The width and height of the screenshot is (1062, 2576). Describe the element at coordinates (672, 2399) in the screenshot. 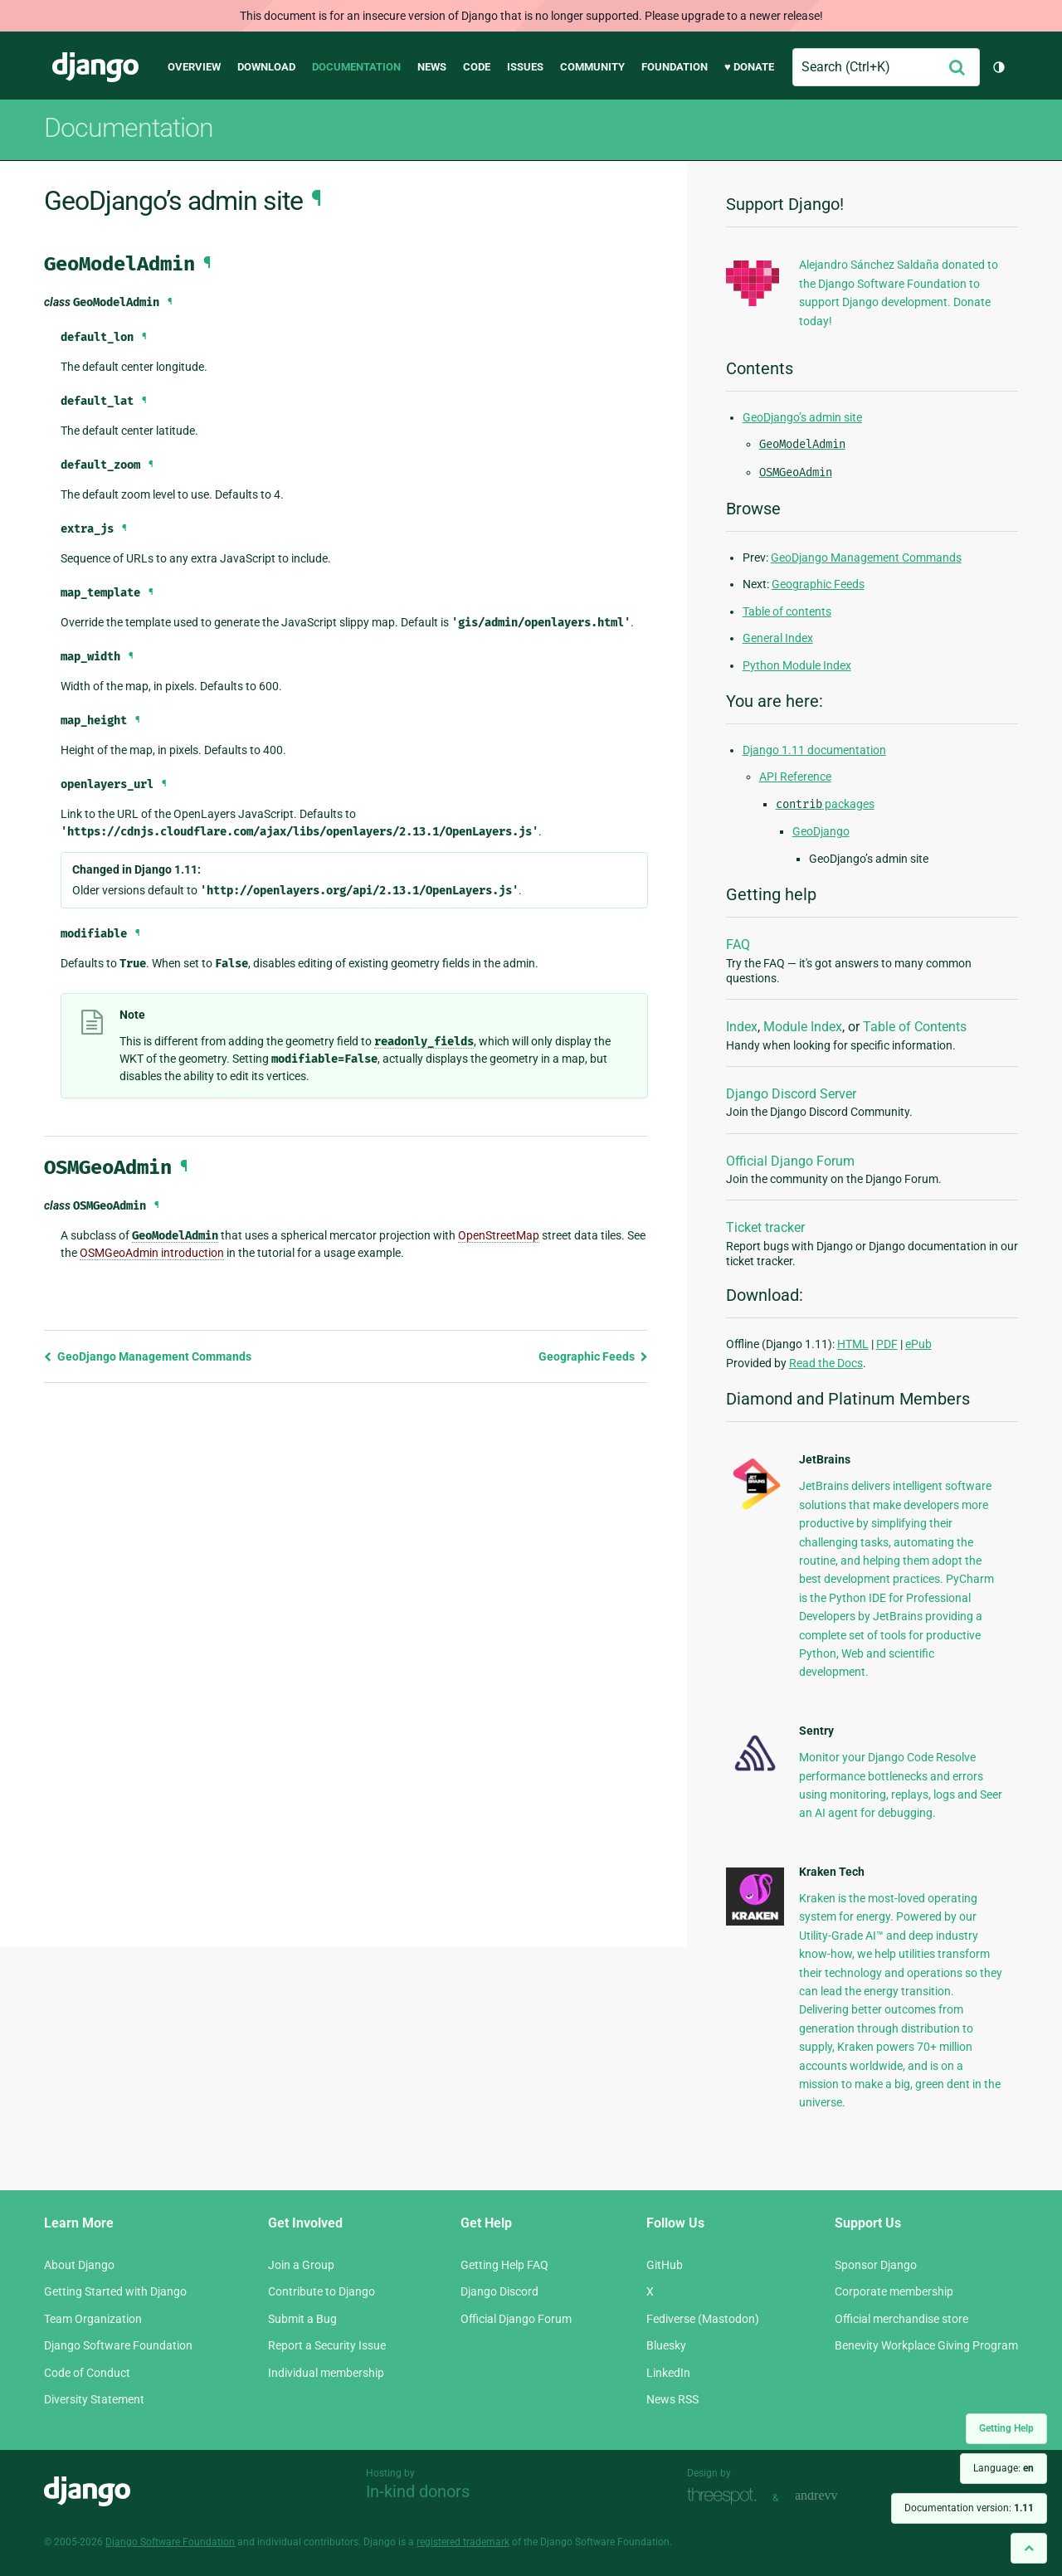

I see `News RSS` at that location.